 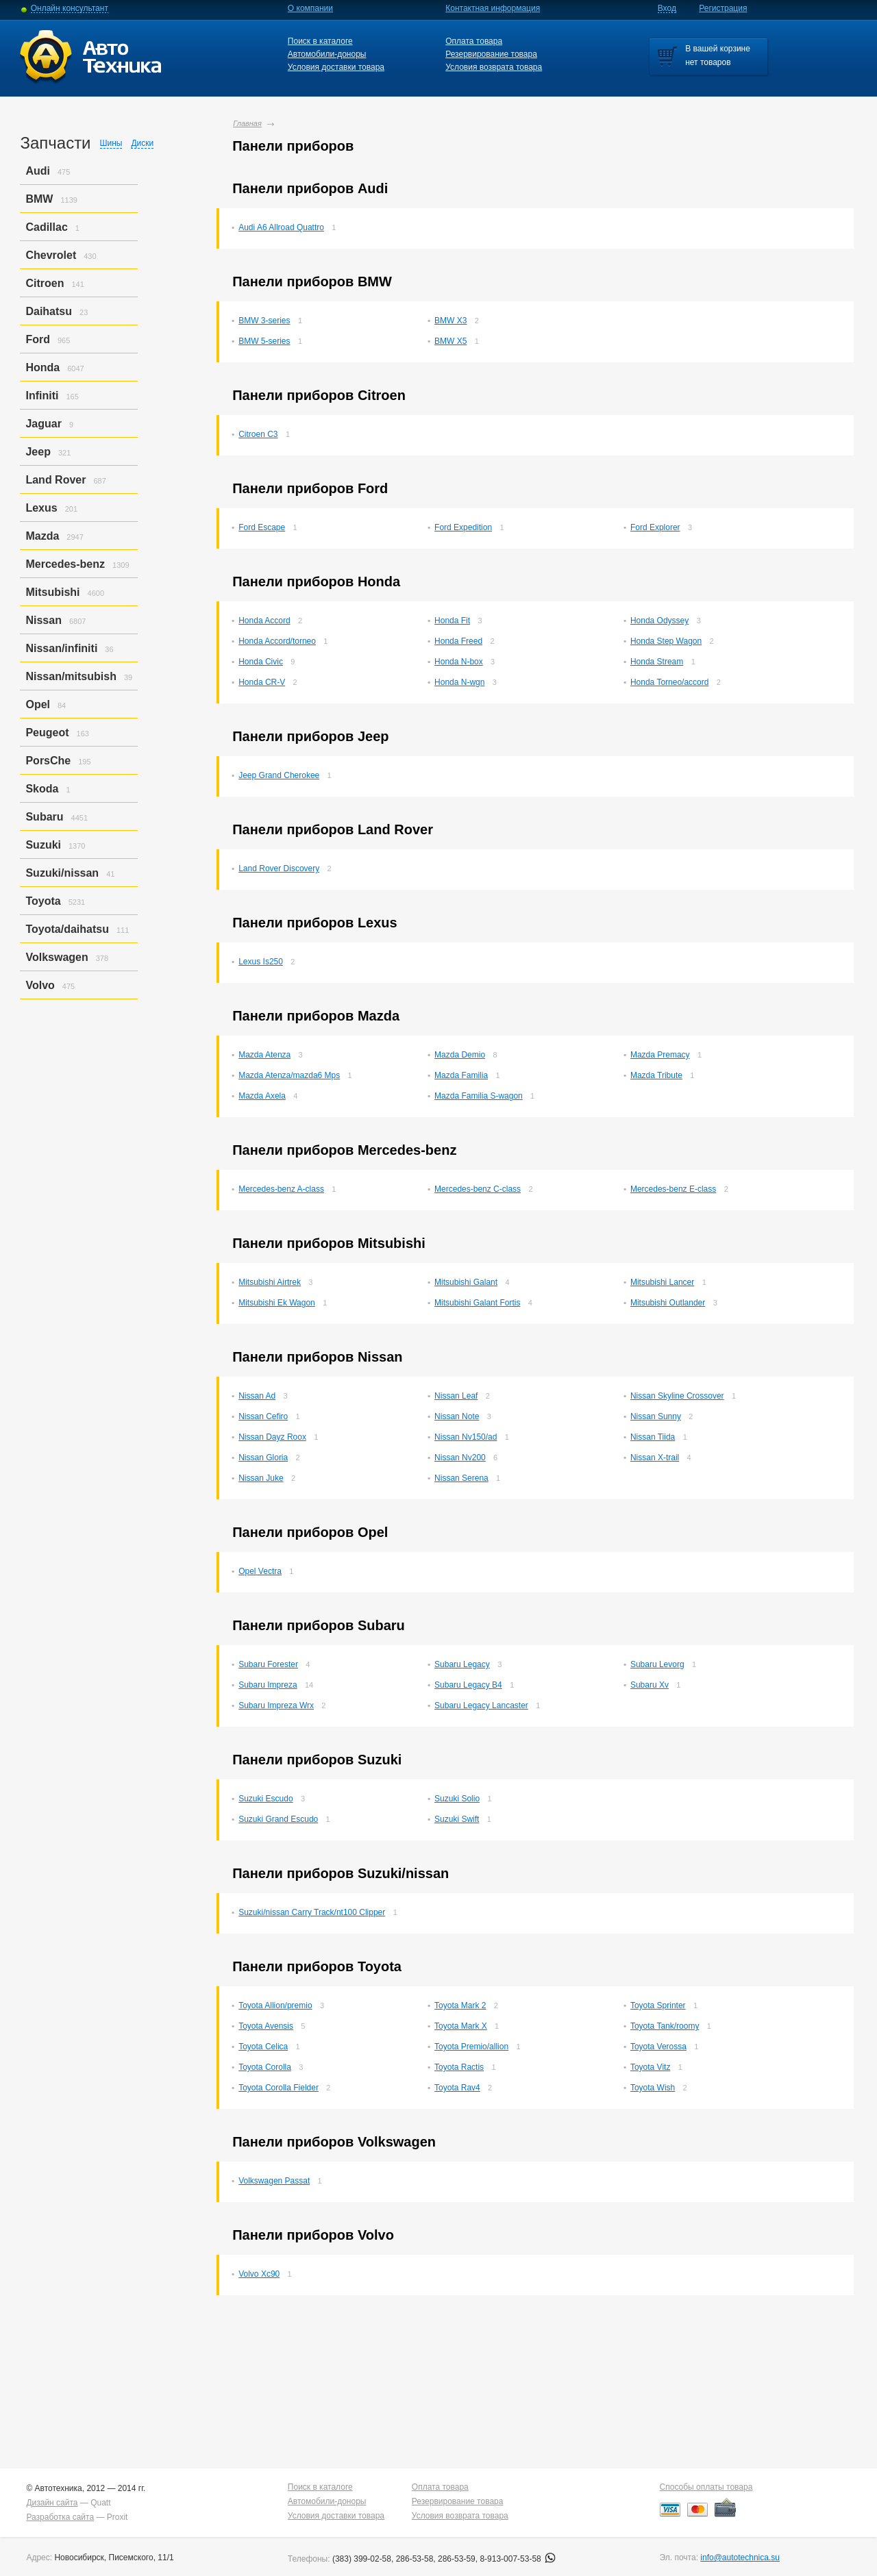 What do you see at coordinates (477, 1189) in the screenshot?
I see `Mercedes-benz C-class` at bounding box center [477, 1189].